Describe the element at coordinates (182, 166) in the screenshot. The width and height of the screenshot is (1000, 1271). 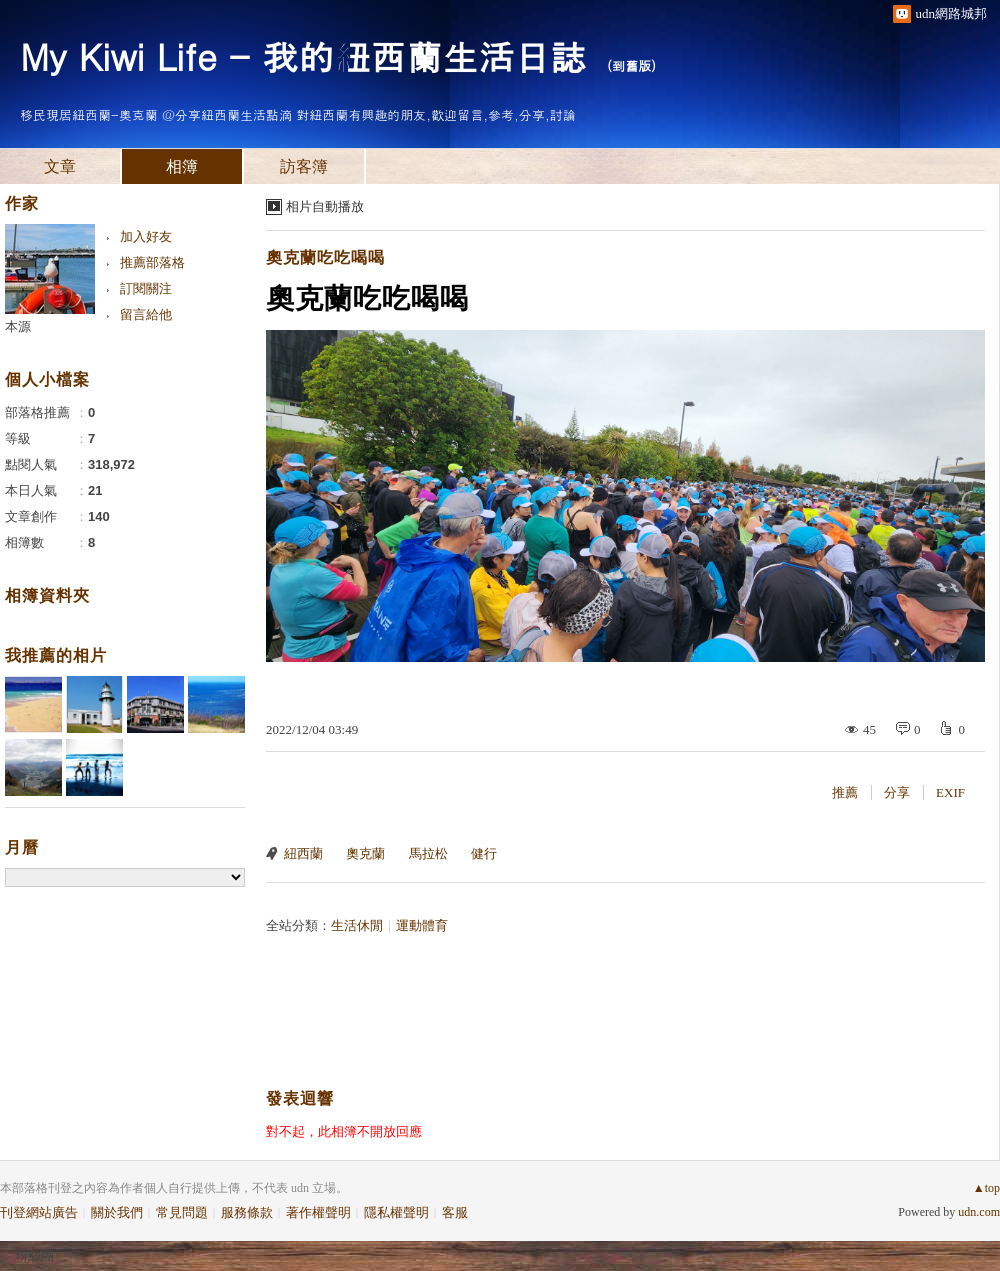
I see `相簿` at that location.